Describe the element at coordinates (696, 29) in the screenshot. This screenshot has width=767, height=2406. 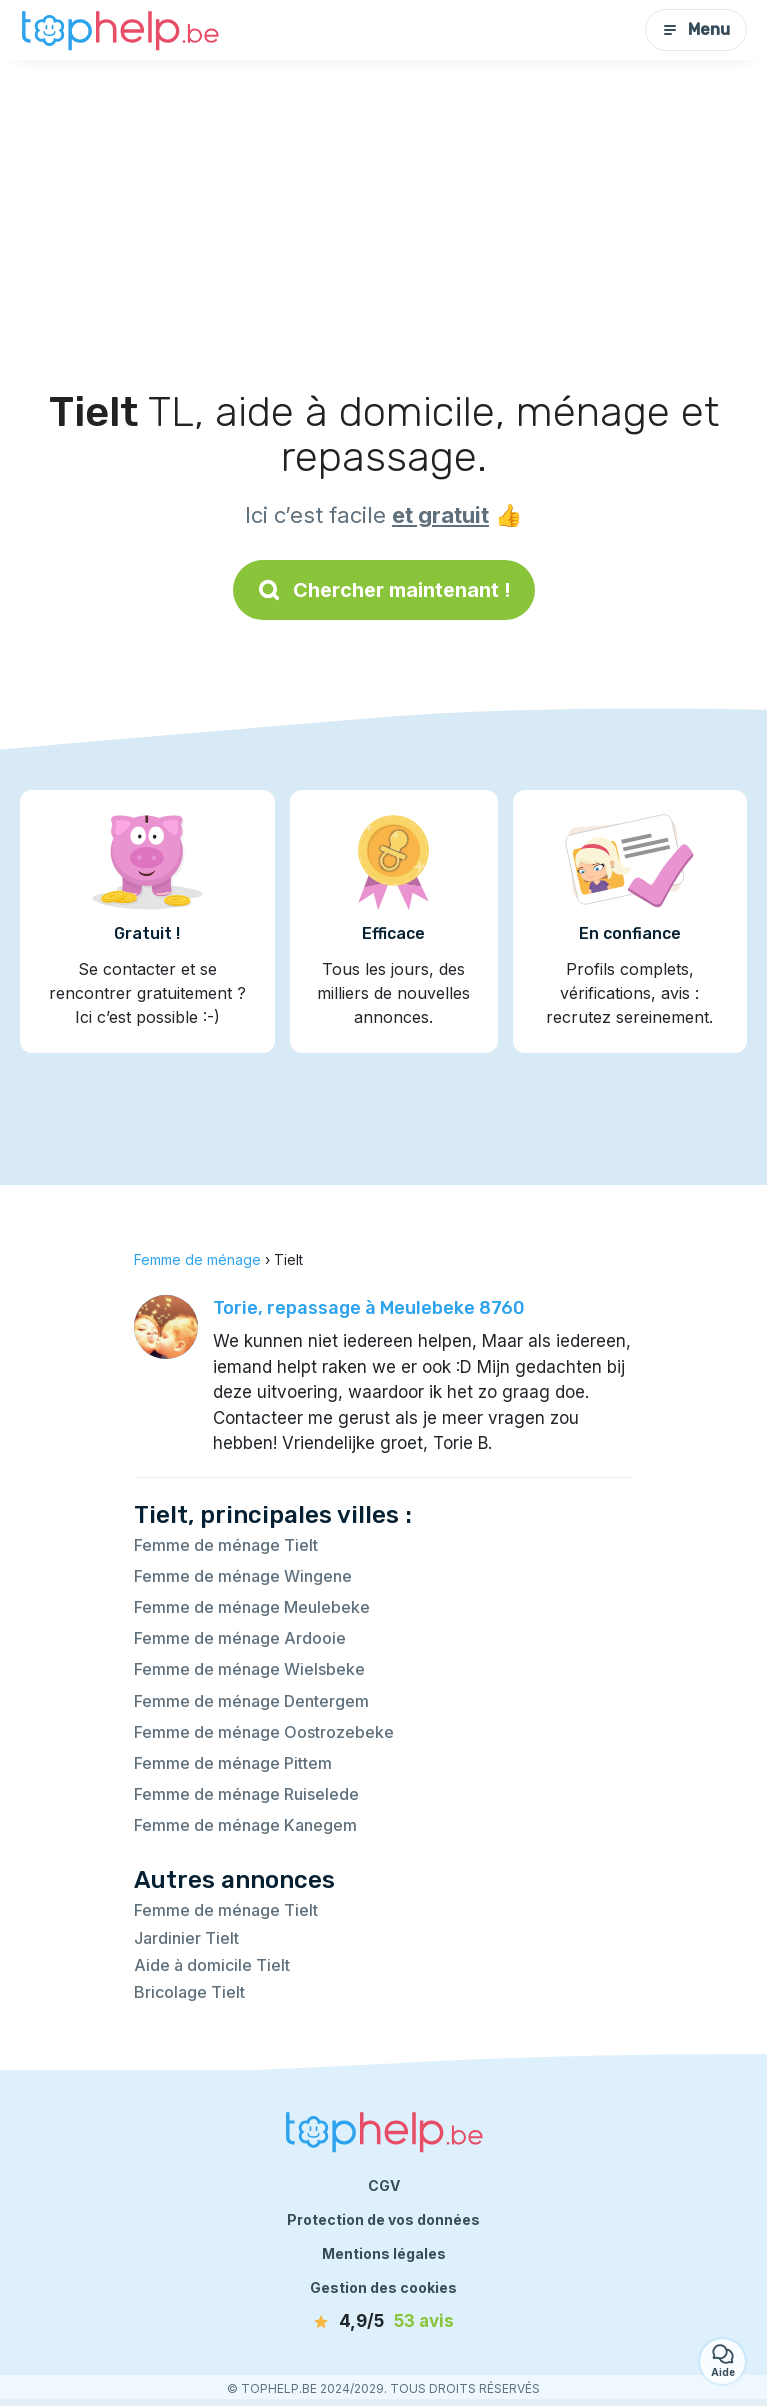
I see `Menu` at that location.